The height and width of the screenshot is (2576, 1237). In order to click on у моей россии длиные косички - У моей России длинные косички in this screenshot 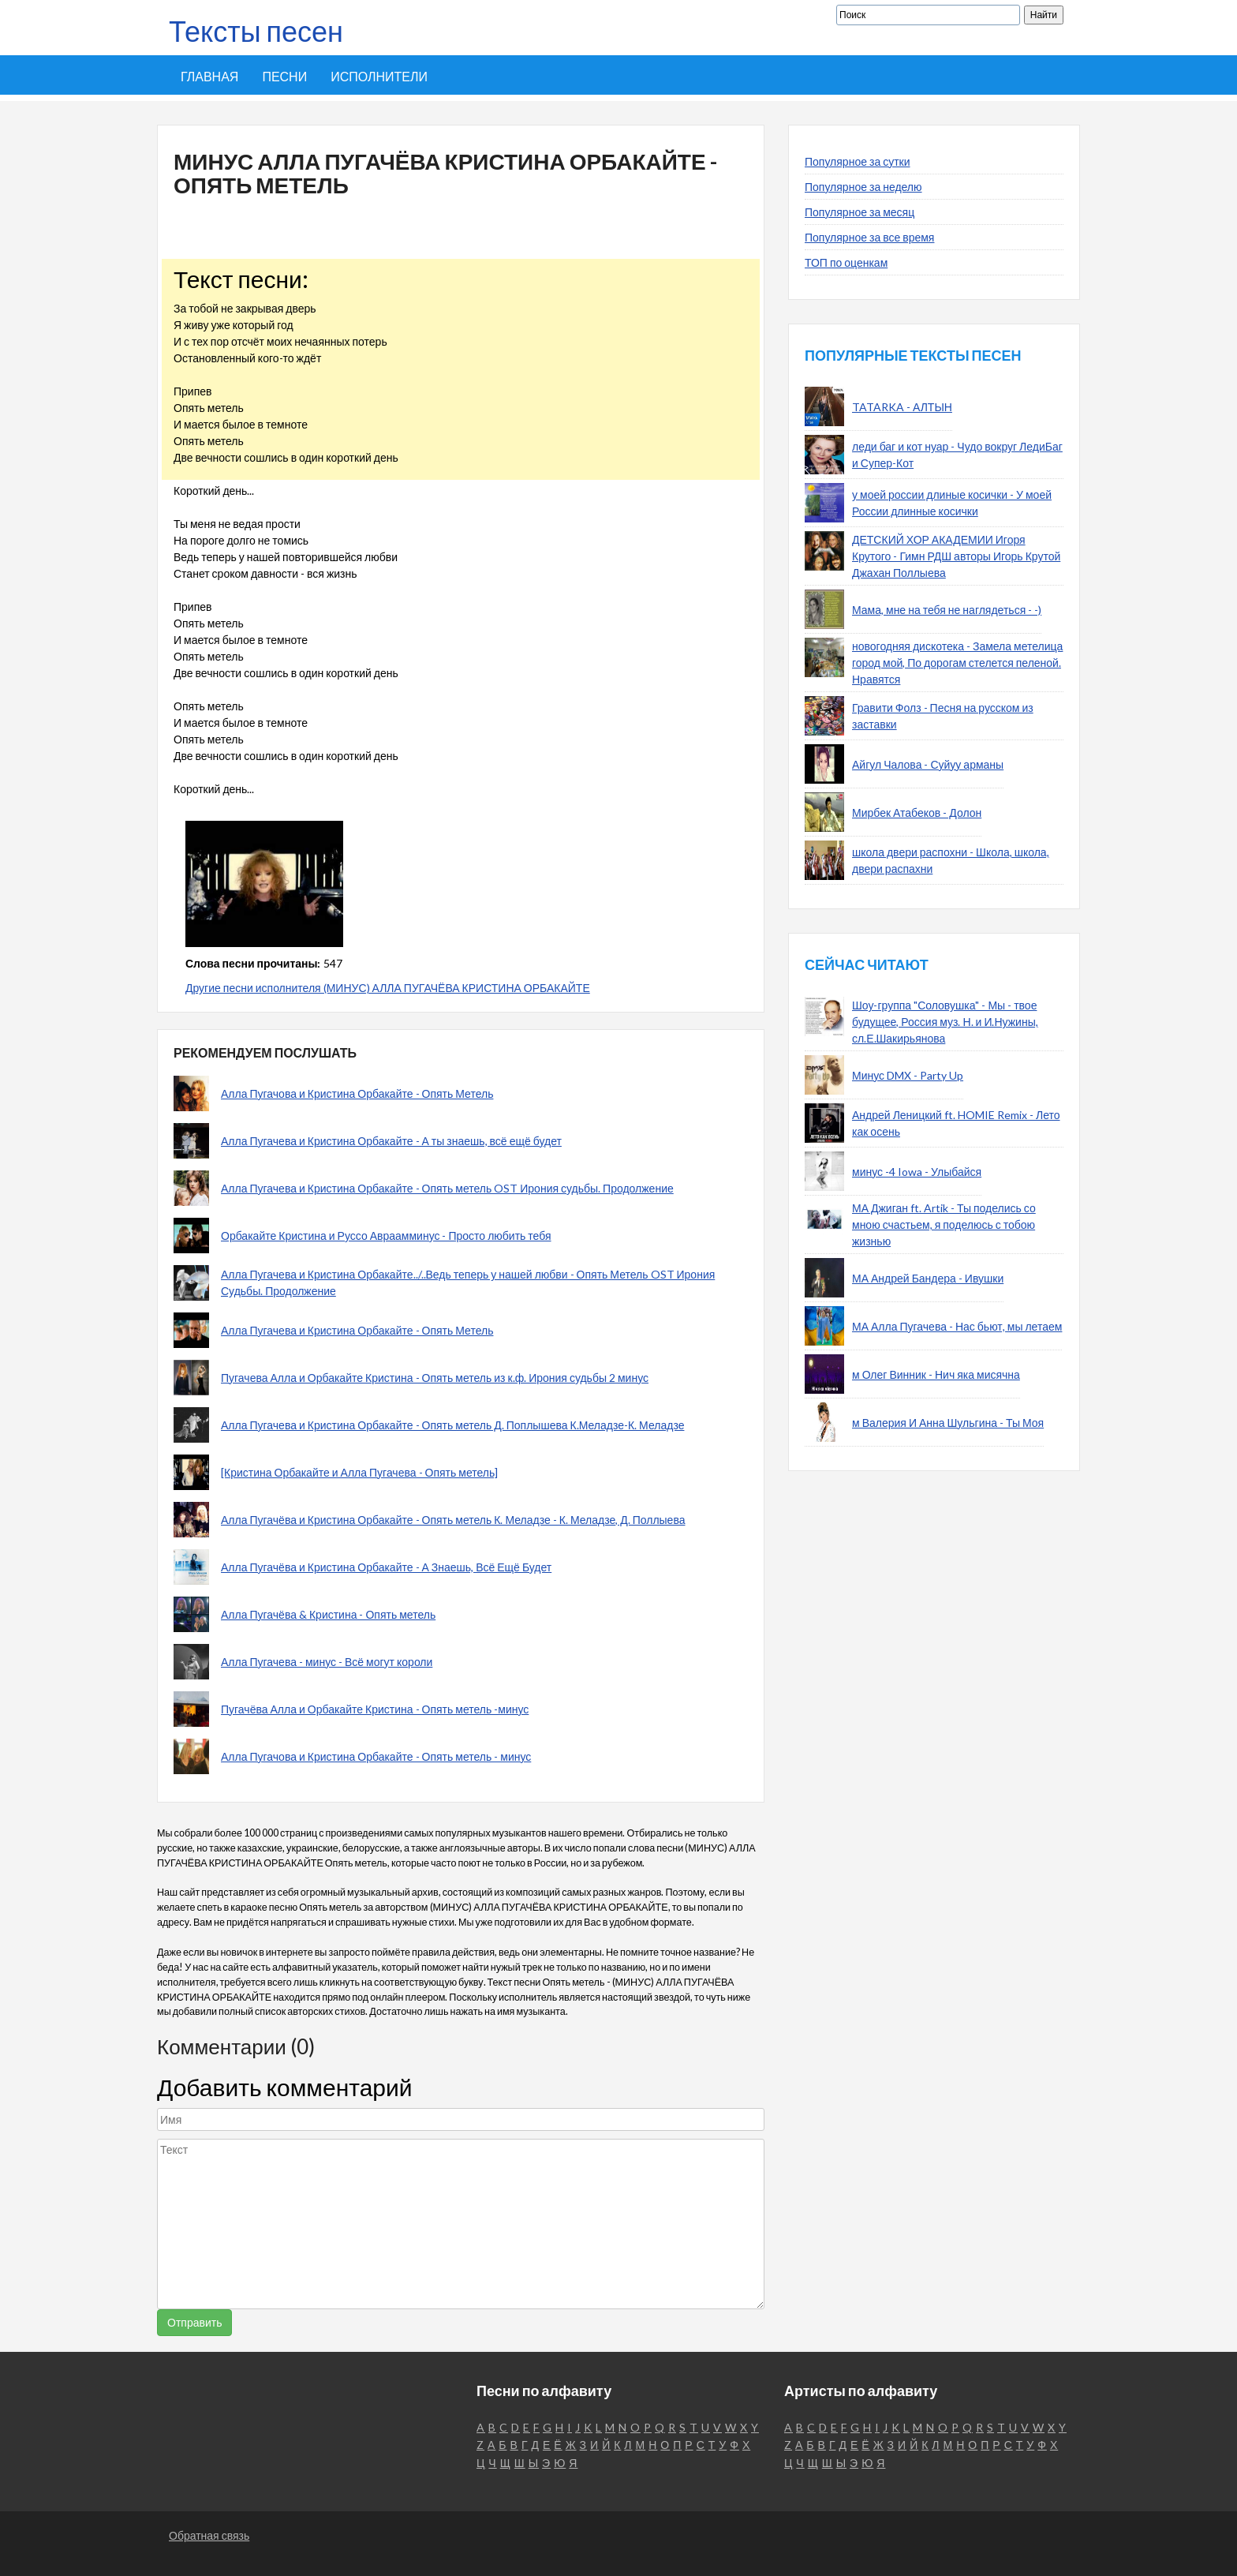, I will do `click(952, 503)`.